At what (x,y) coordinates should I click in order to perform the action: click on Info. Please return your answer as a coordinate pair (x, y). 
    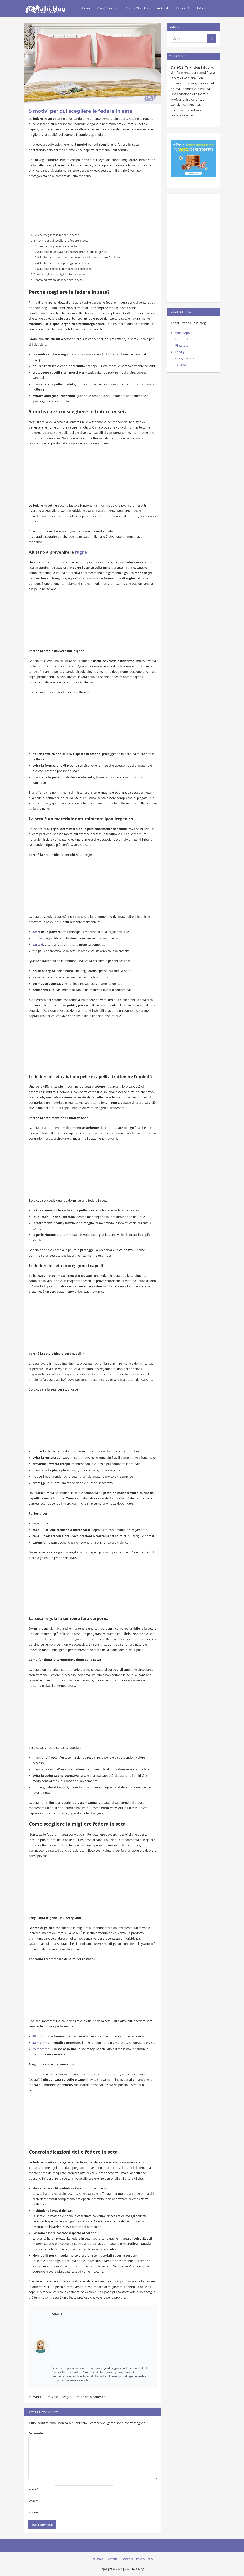
    Looking at the image, I should click on (201, 8).